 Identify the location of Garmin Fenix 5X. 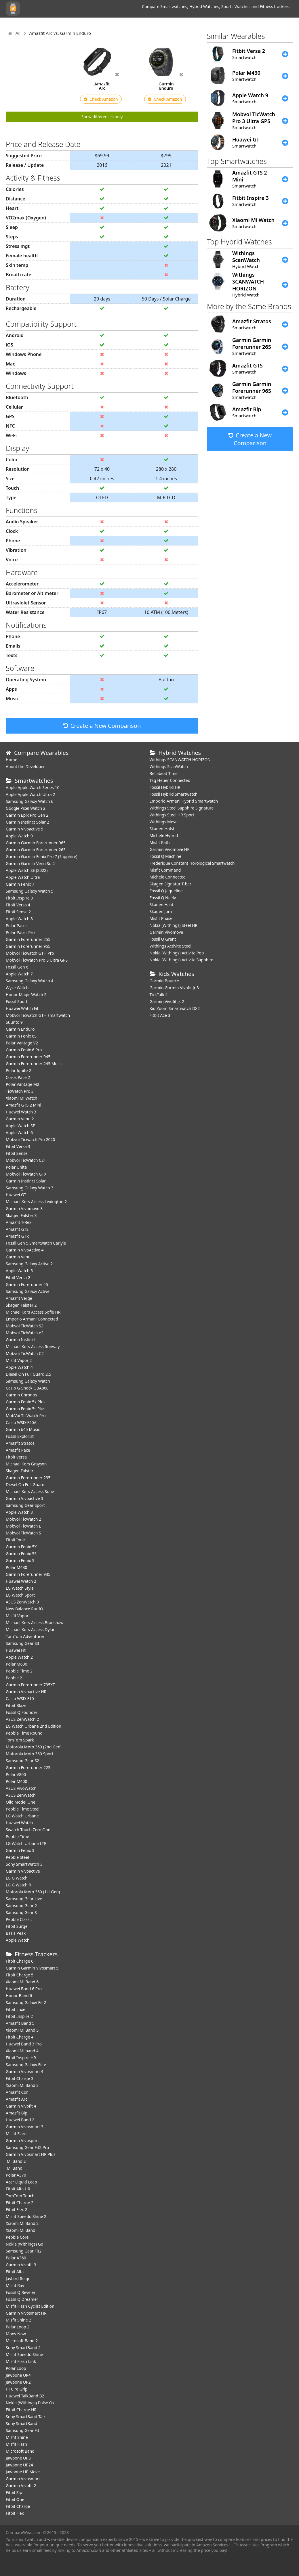
(21, 1546).